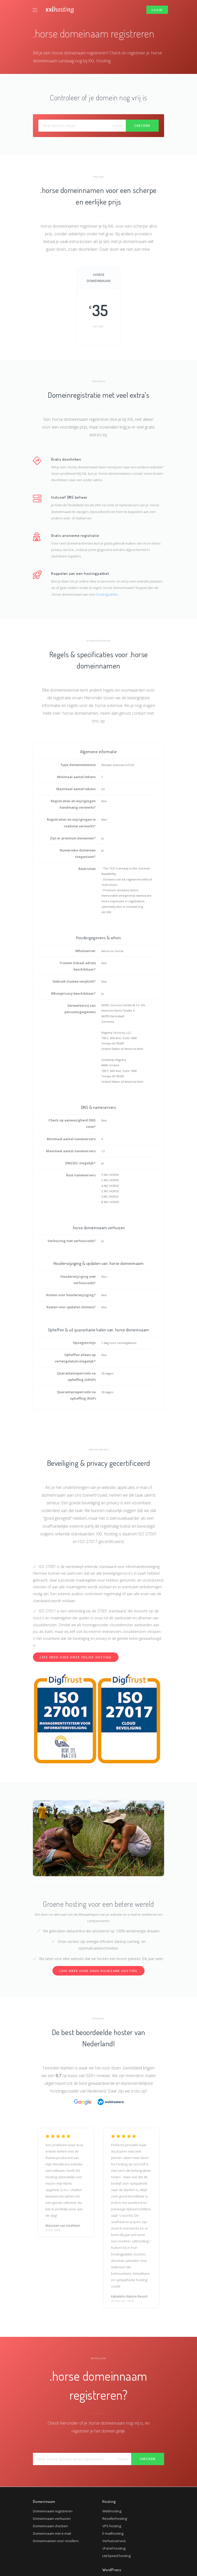  Describe the element at coordinates (76, 1657) in the screenshot. I see `Lees meer over onze veilige hosting [button]` at that location.